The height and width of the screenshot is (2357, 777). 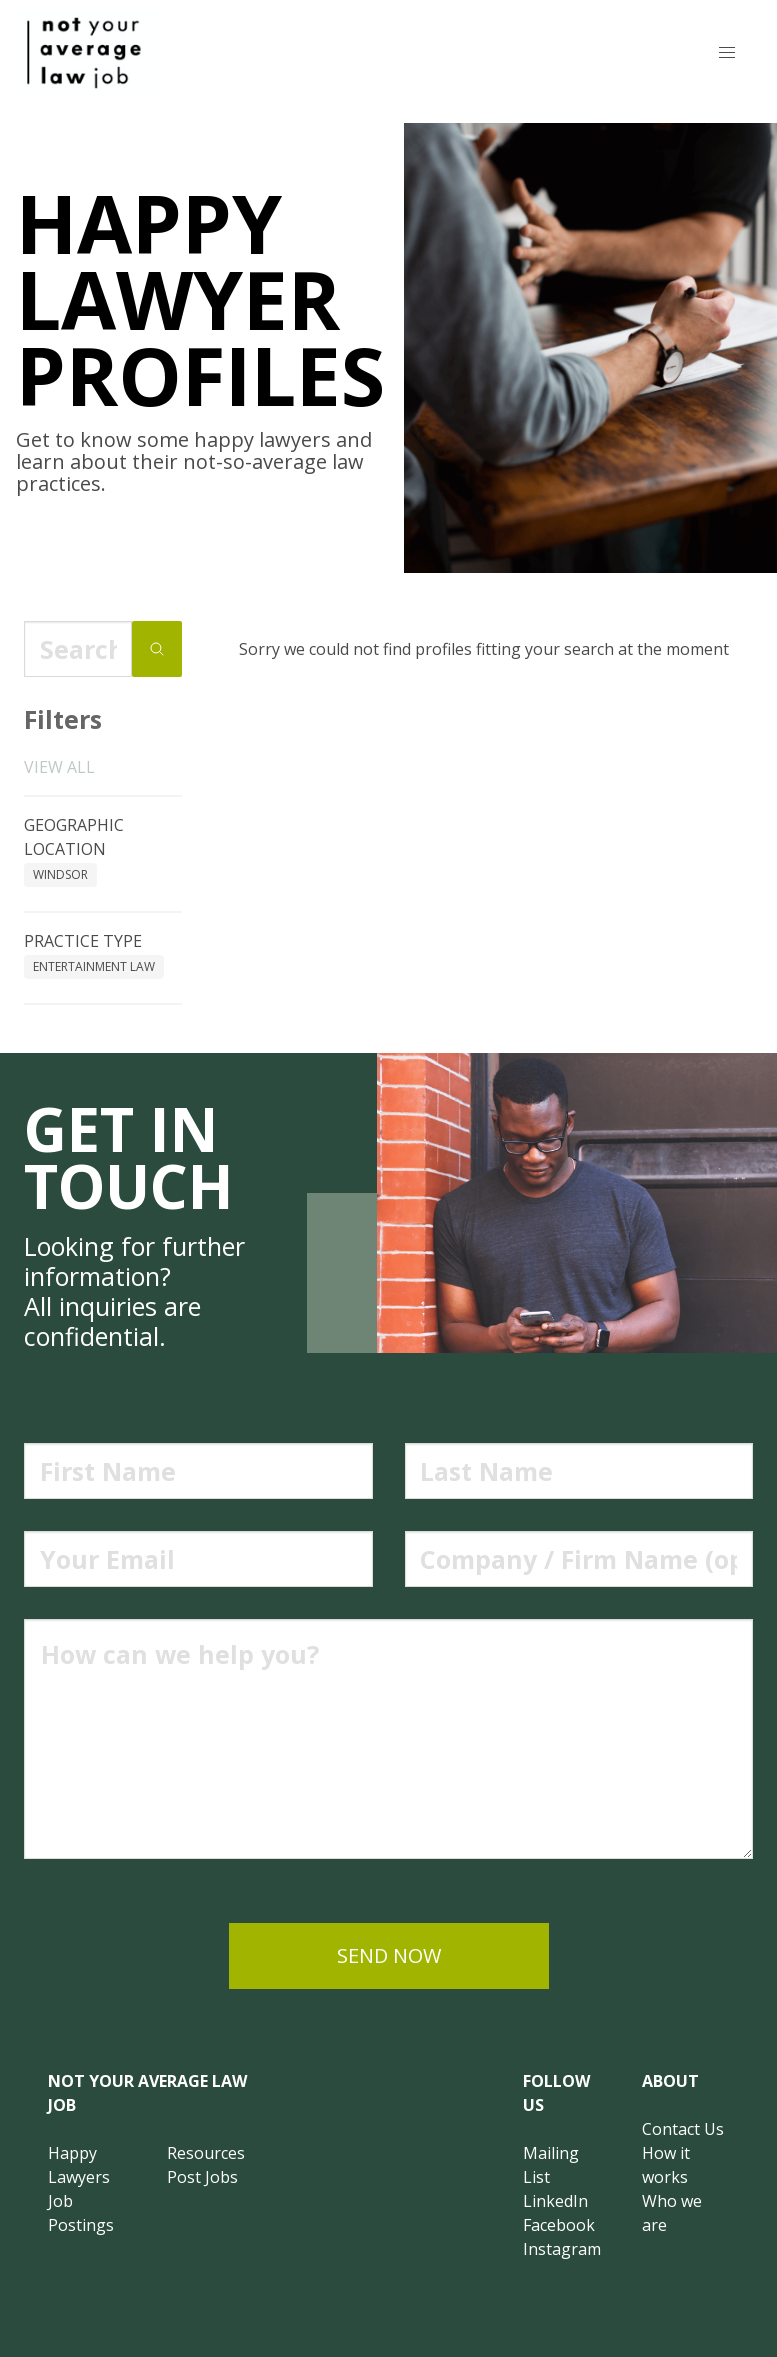 What do you see at coordinates (683, 2129) in the screenshot?
I see `Contact Us` at bounding box center [683, 2129].